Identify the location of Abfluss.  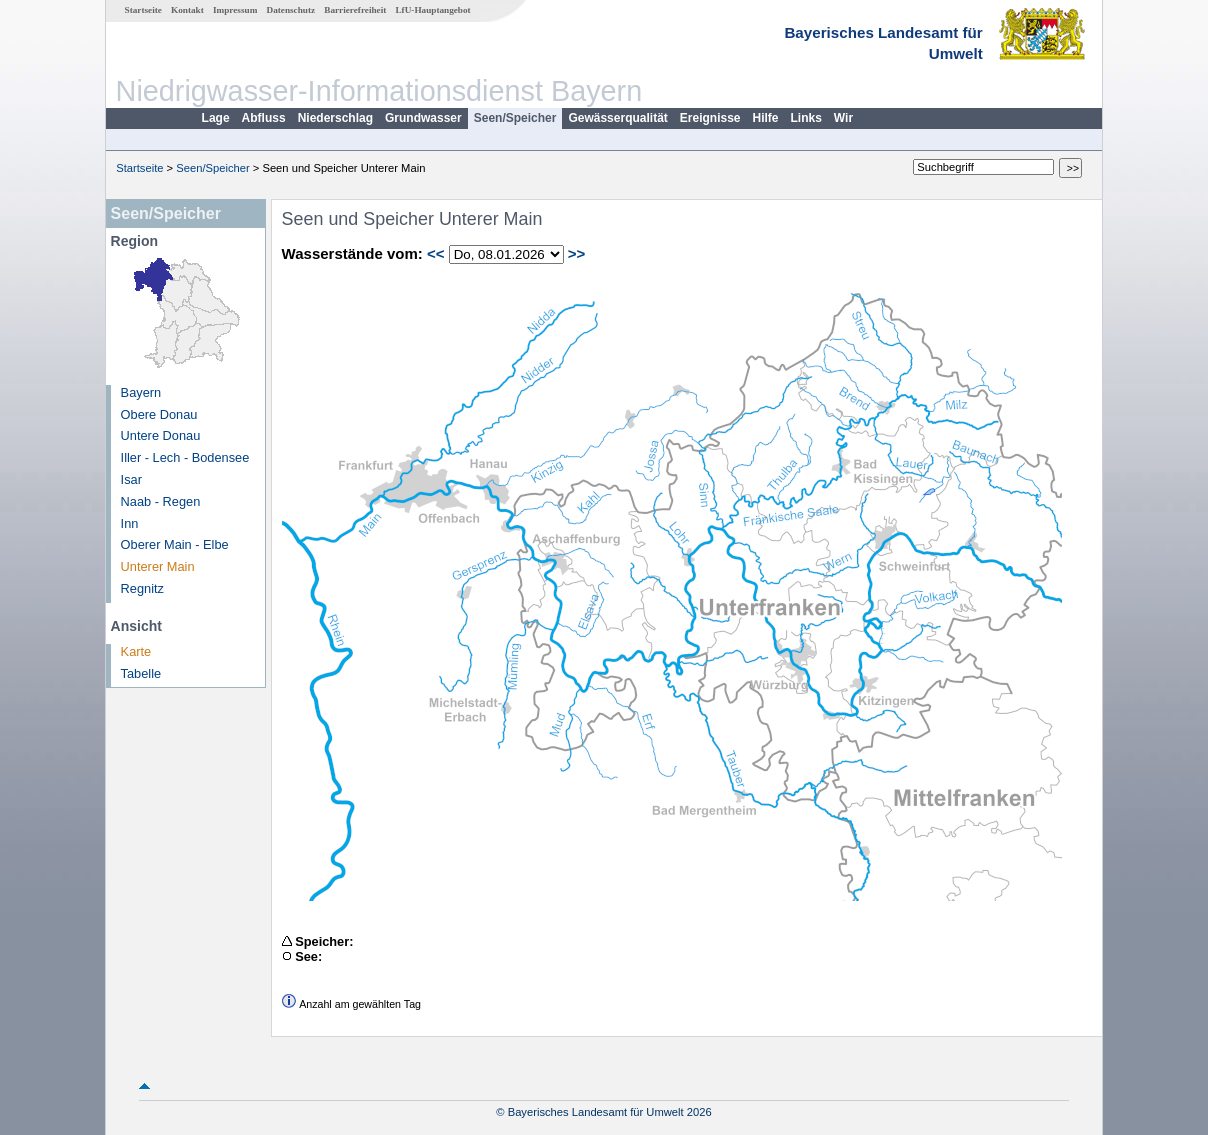
(264, 118).